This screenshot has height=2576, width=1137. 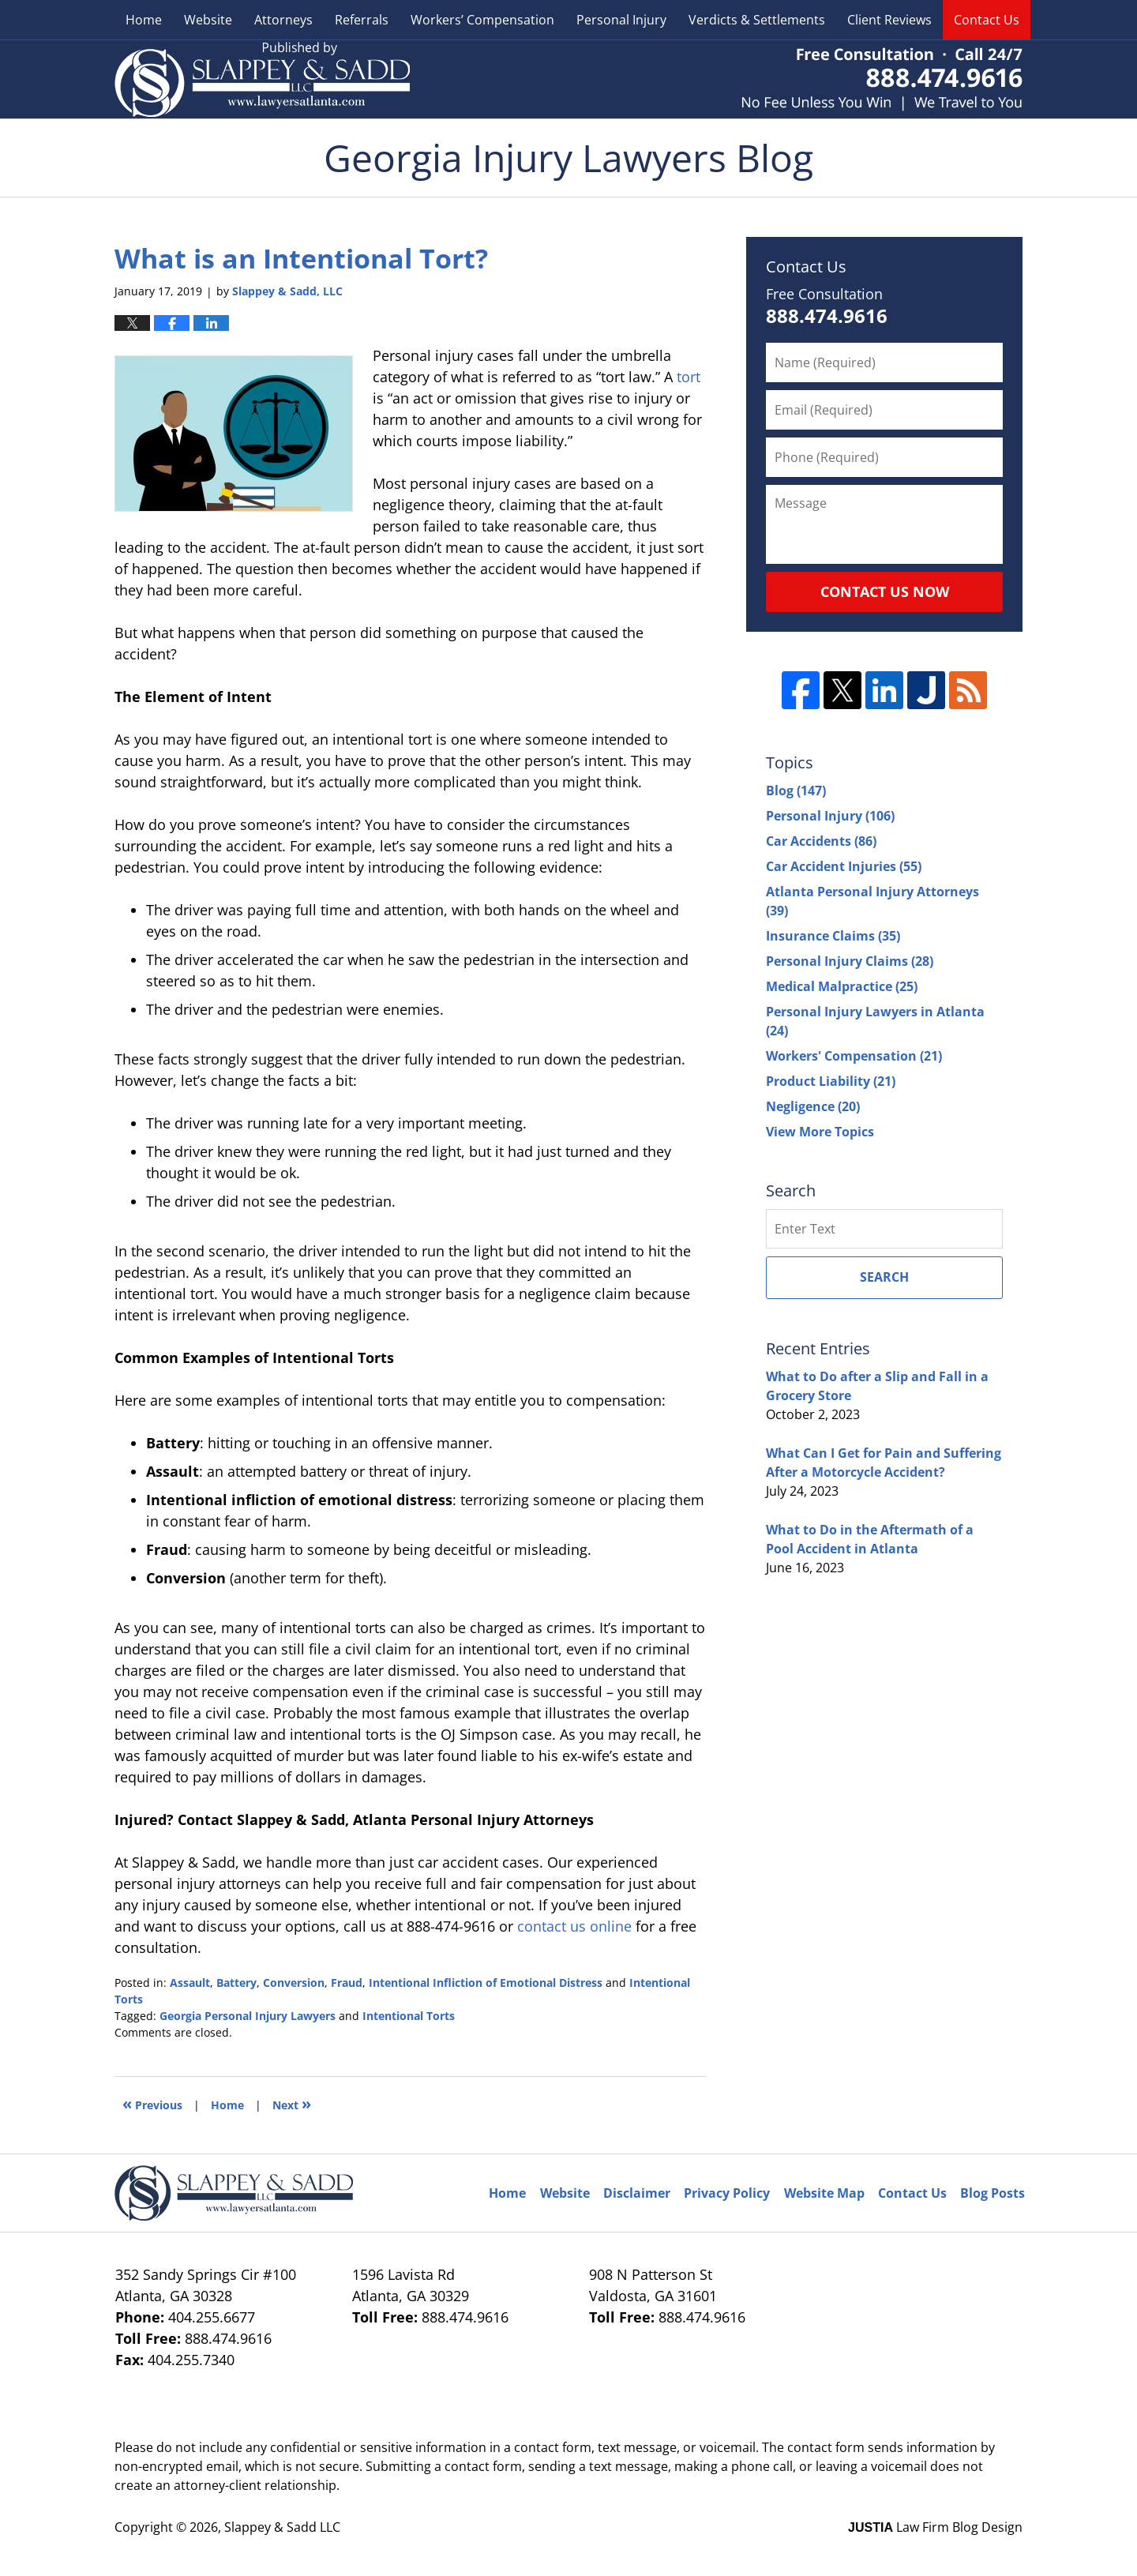 What do you see at coordinates (485, 1982) in the screenshot?
I see `Intentional Infliction of Emotional Distress` at bounding box center [485, 1982].